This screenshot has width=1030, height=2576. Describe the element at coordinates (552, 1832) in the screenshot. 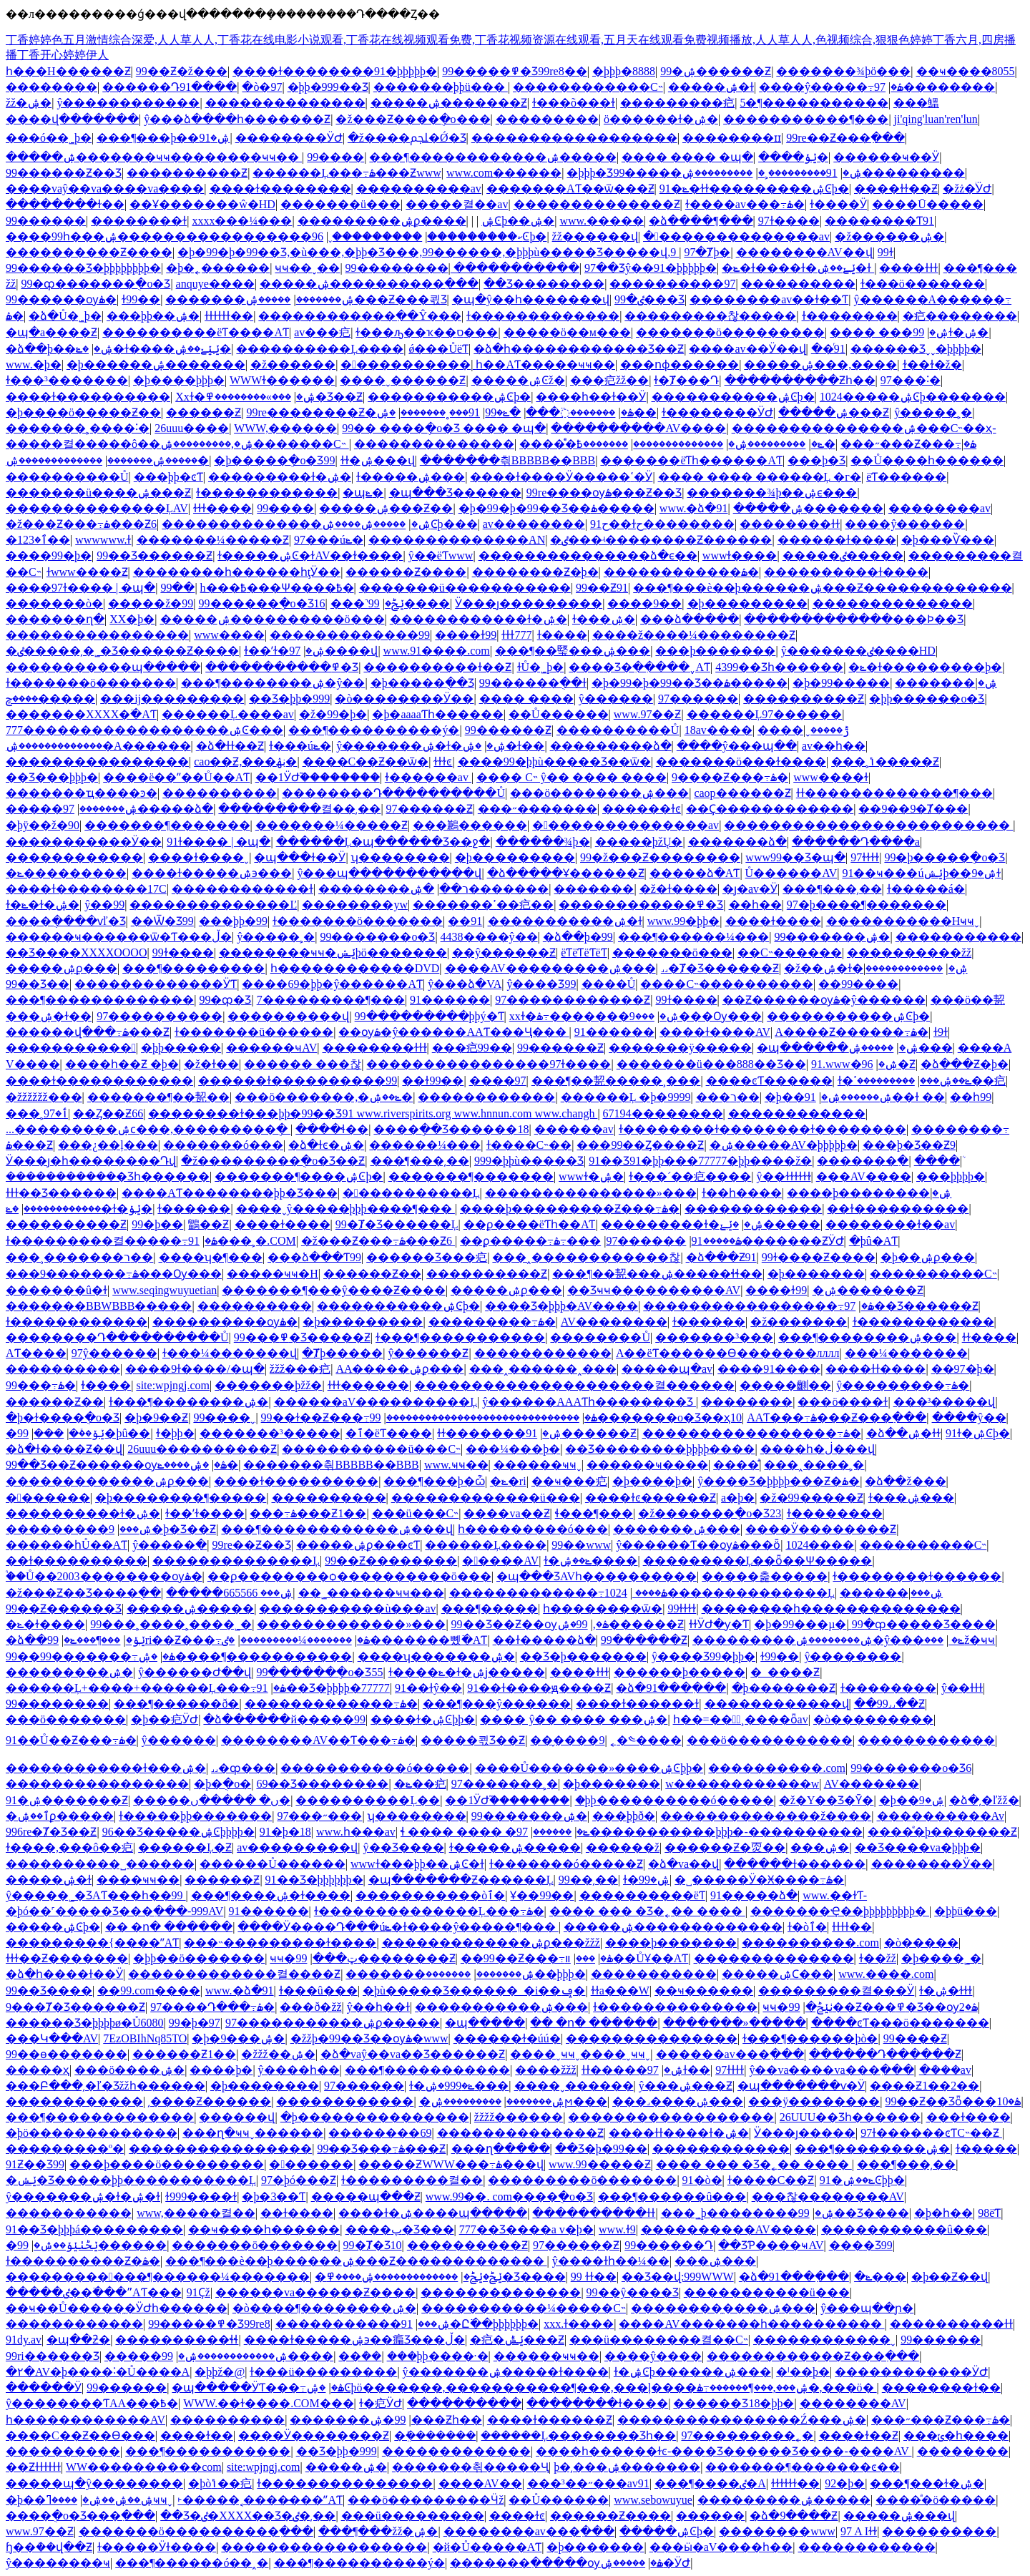

I see `������` at that location.